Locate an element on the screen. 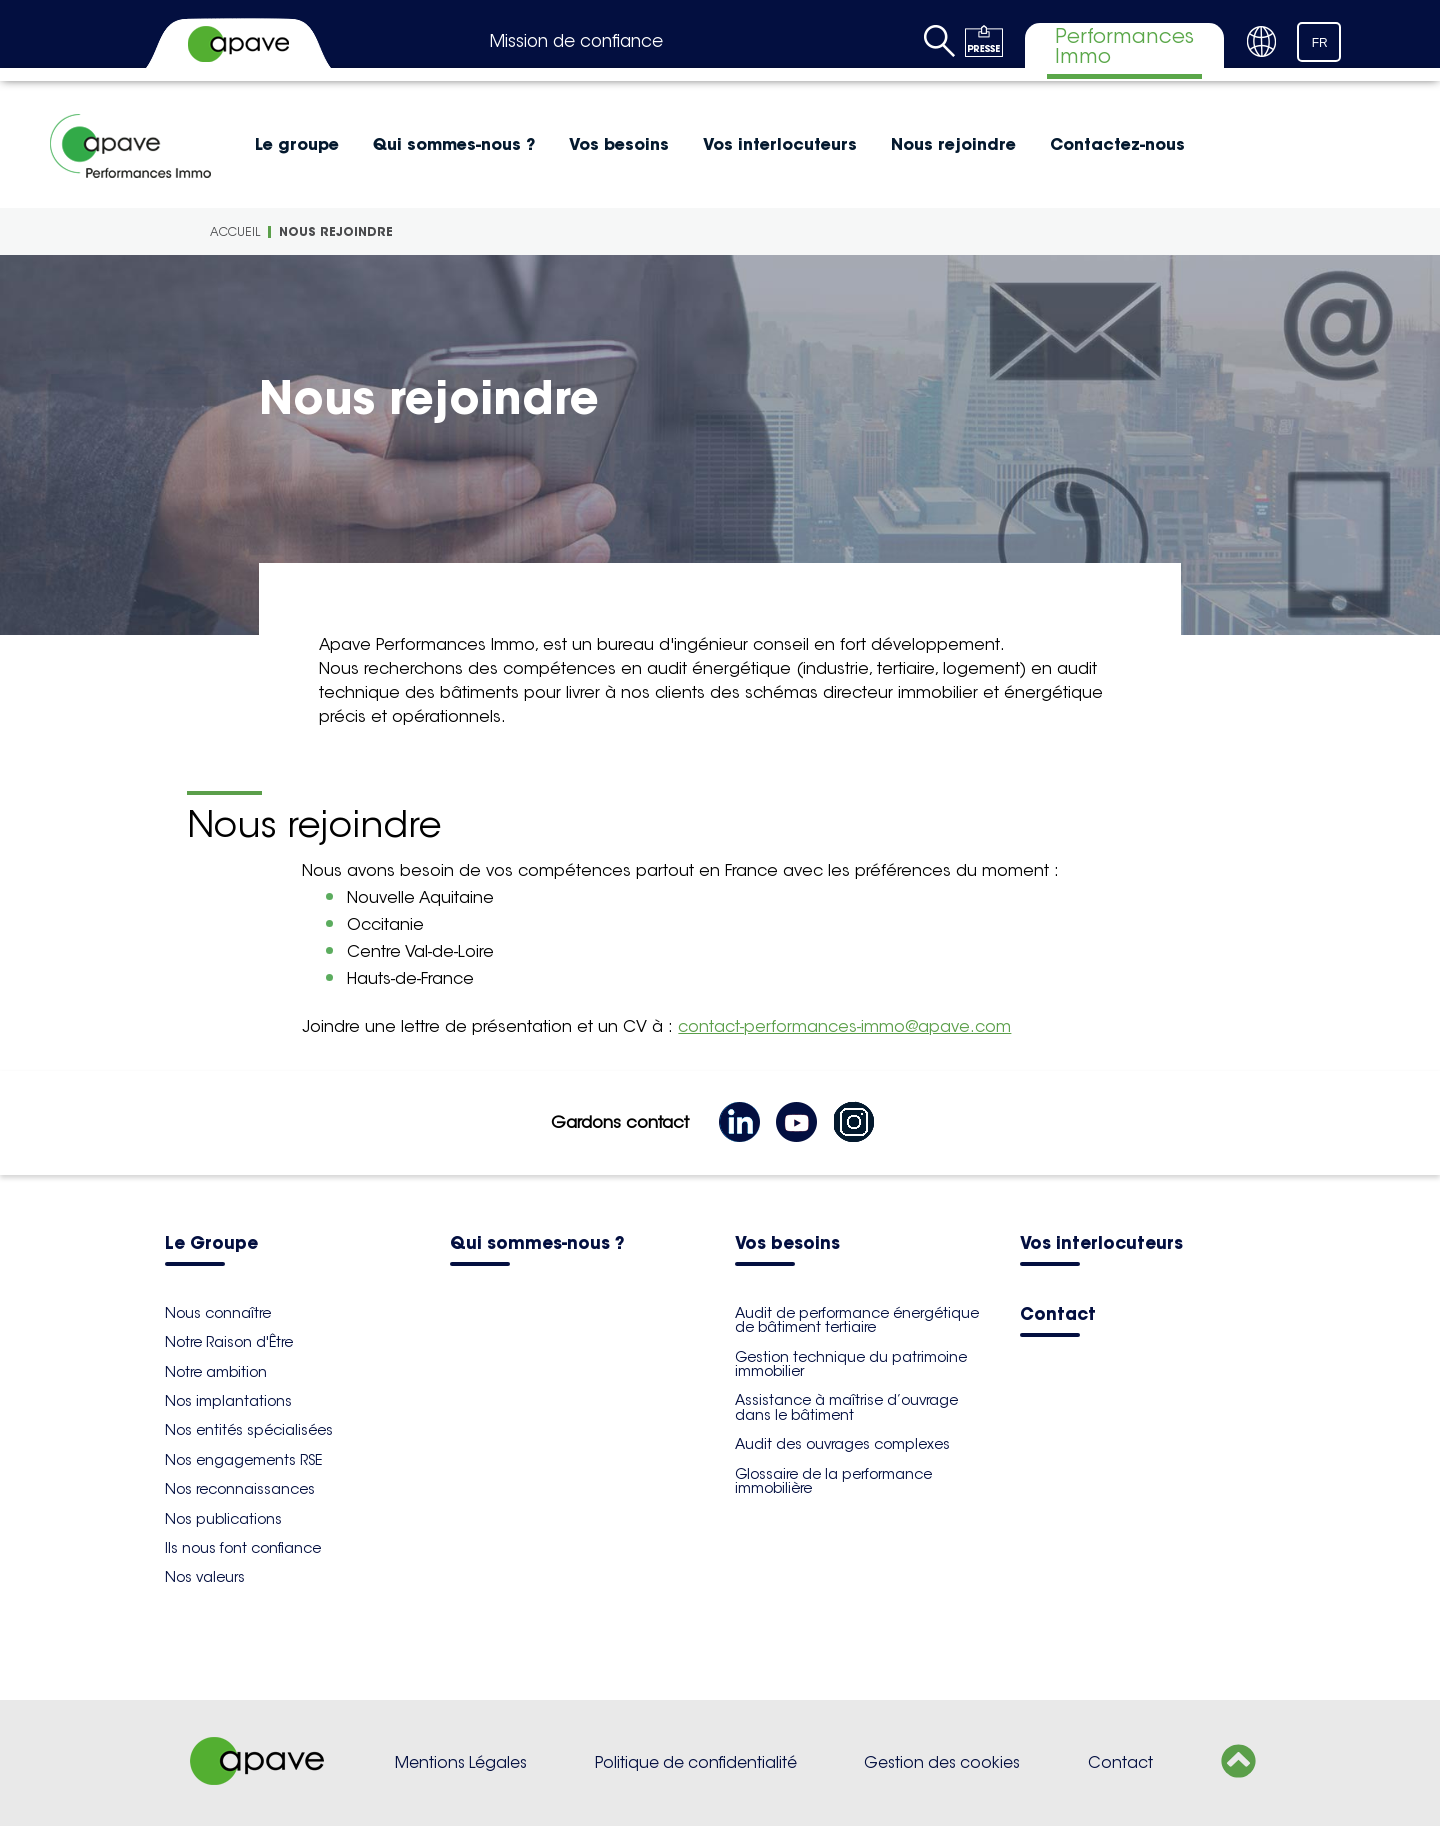 The width and height of the screenshot is (1440, 1826). Nos valeurs is located at coordinates (205, 1577).